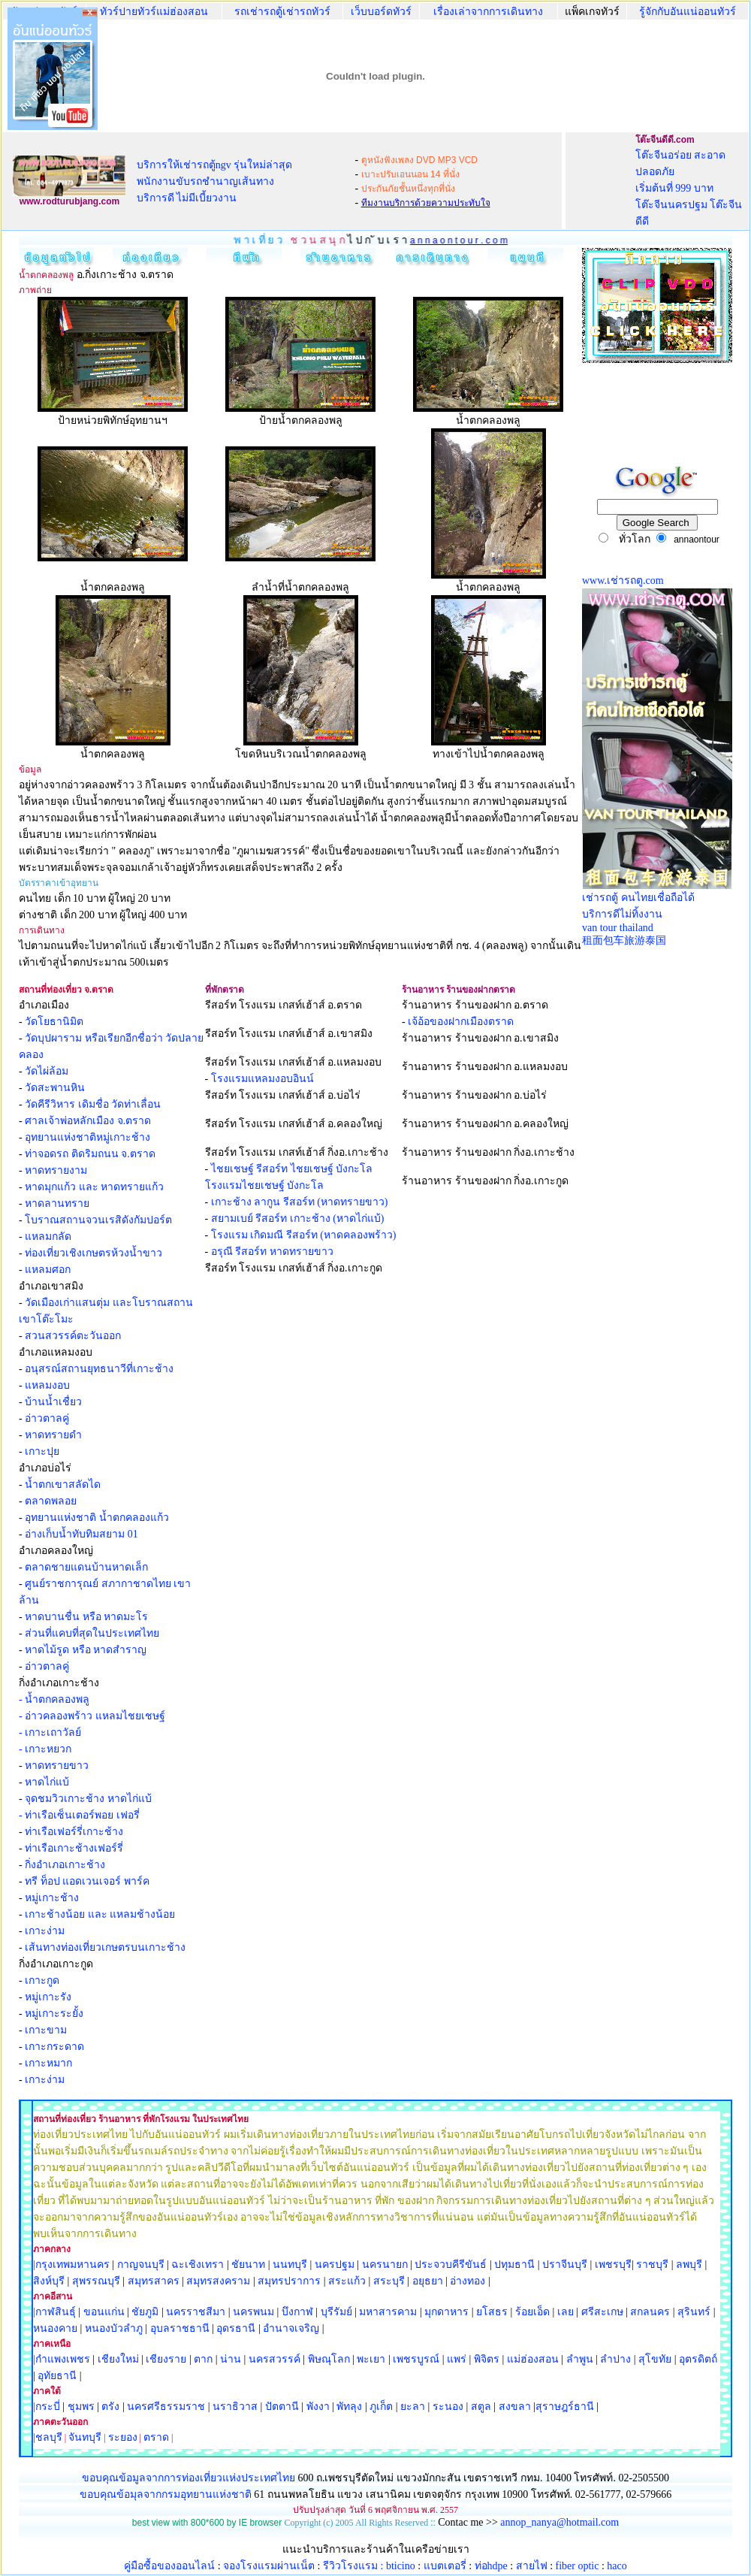 The image size is (751, 2576). Describe the element at coordinates (289, 2281) in the screenshot. I see `สมุทรปราการ` at that location.